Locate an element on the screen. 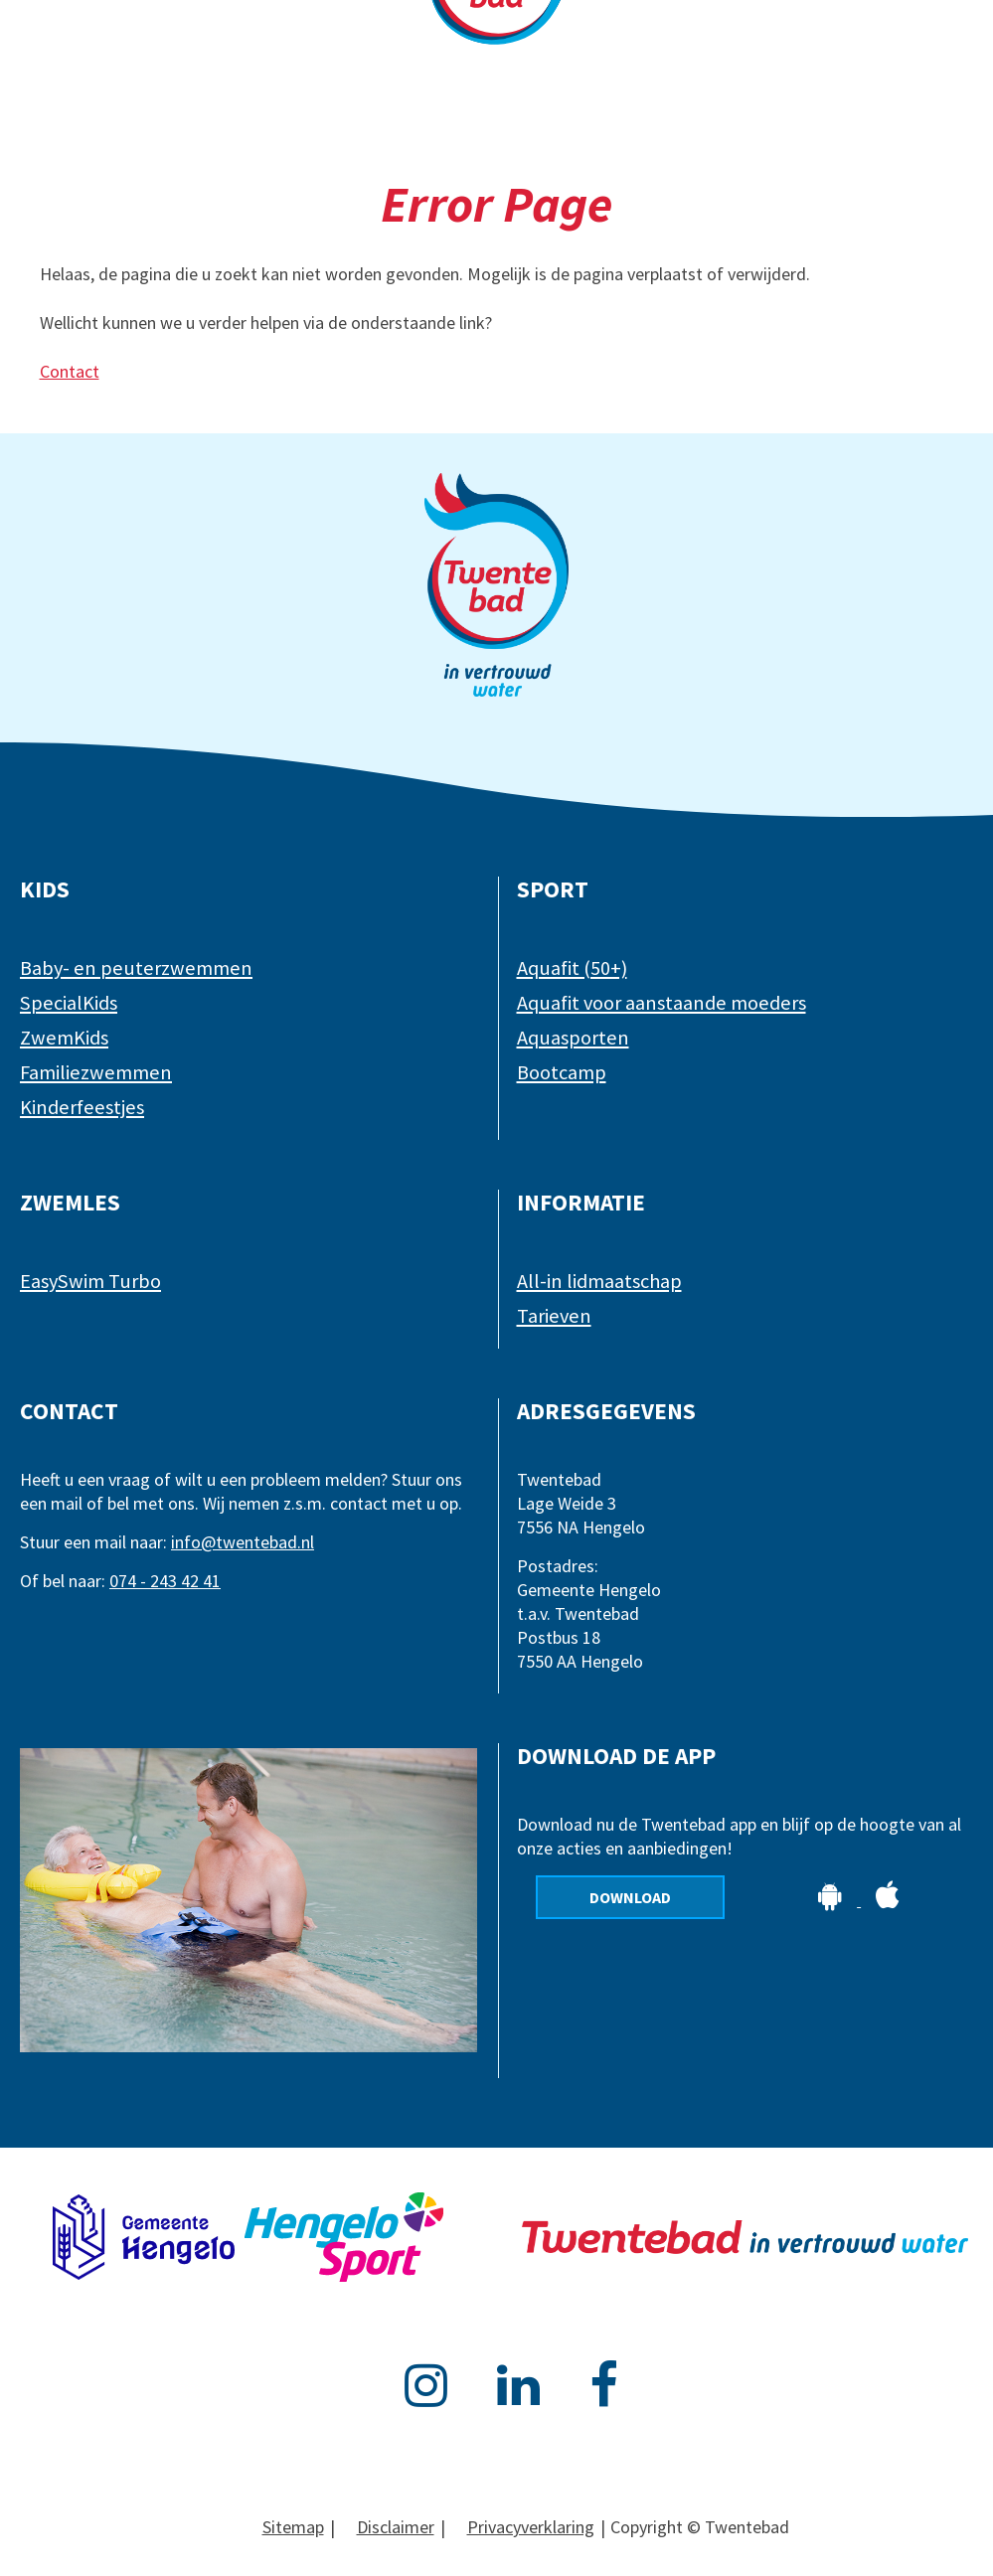 Image resolution: width=993 pixels, height=2576 pixels. SpecialKids is located at coordinates (68, 1003).